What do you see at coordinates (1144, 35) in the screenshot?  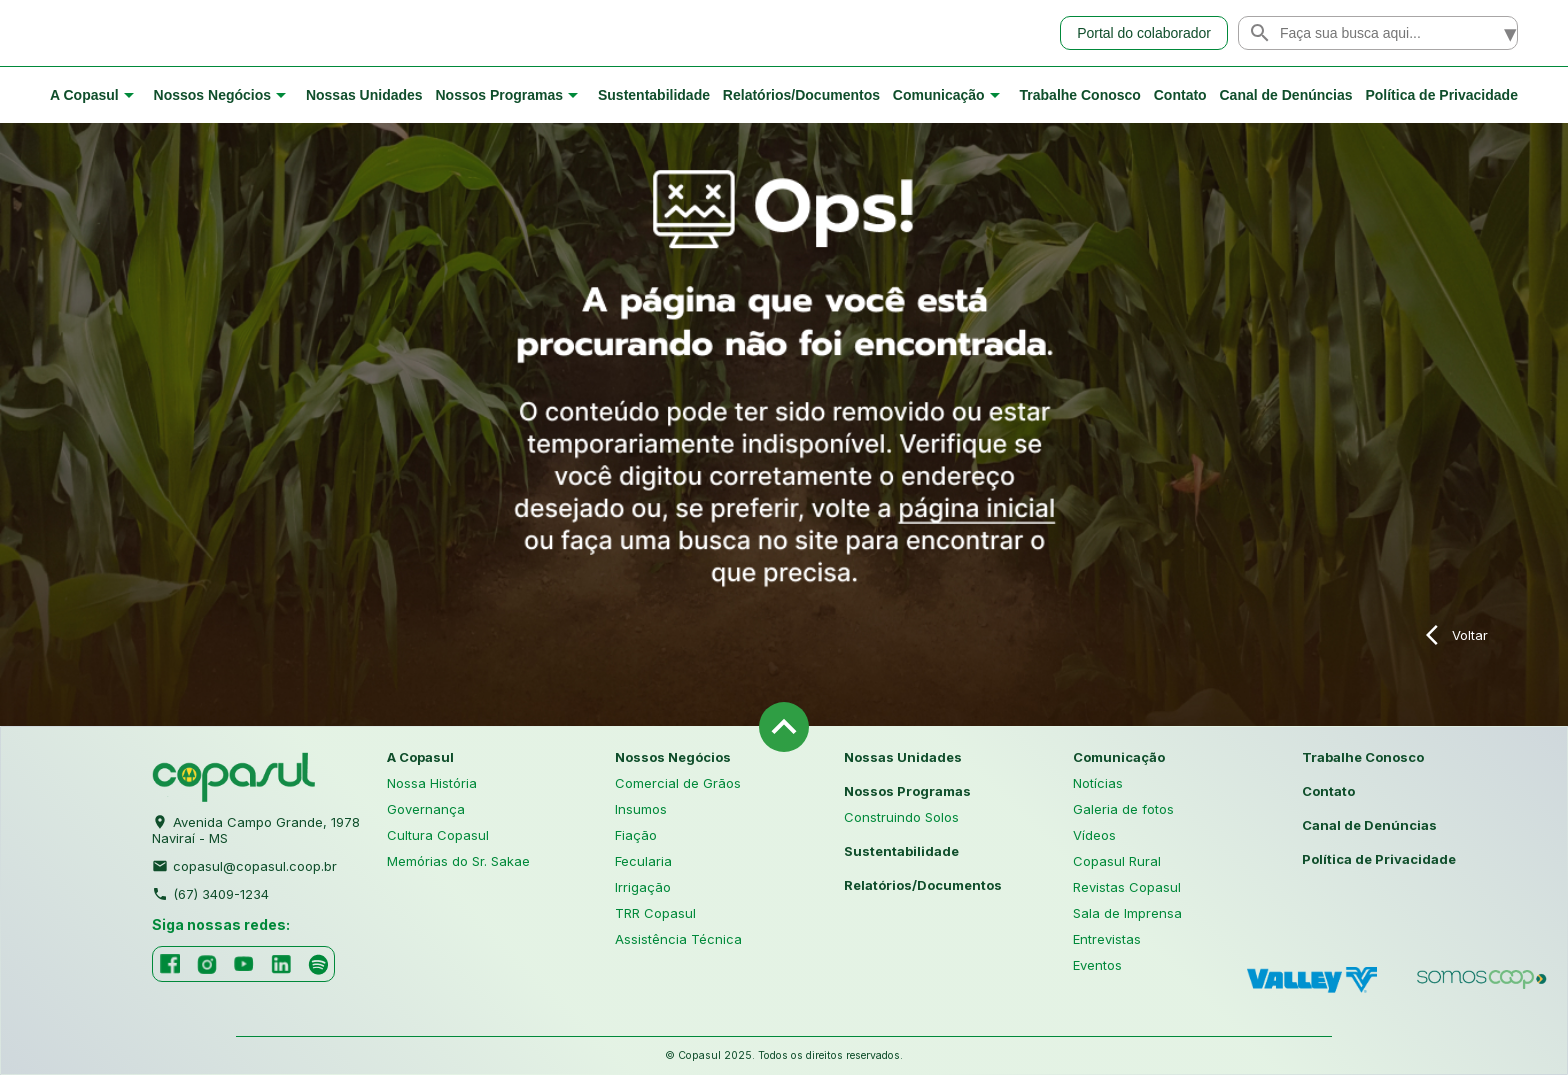 I see `Portal do colaborador` at bounding box center [1144, 35].